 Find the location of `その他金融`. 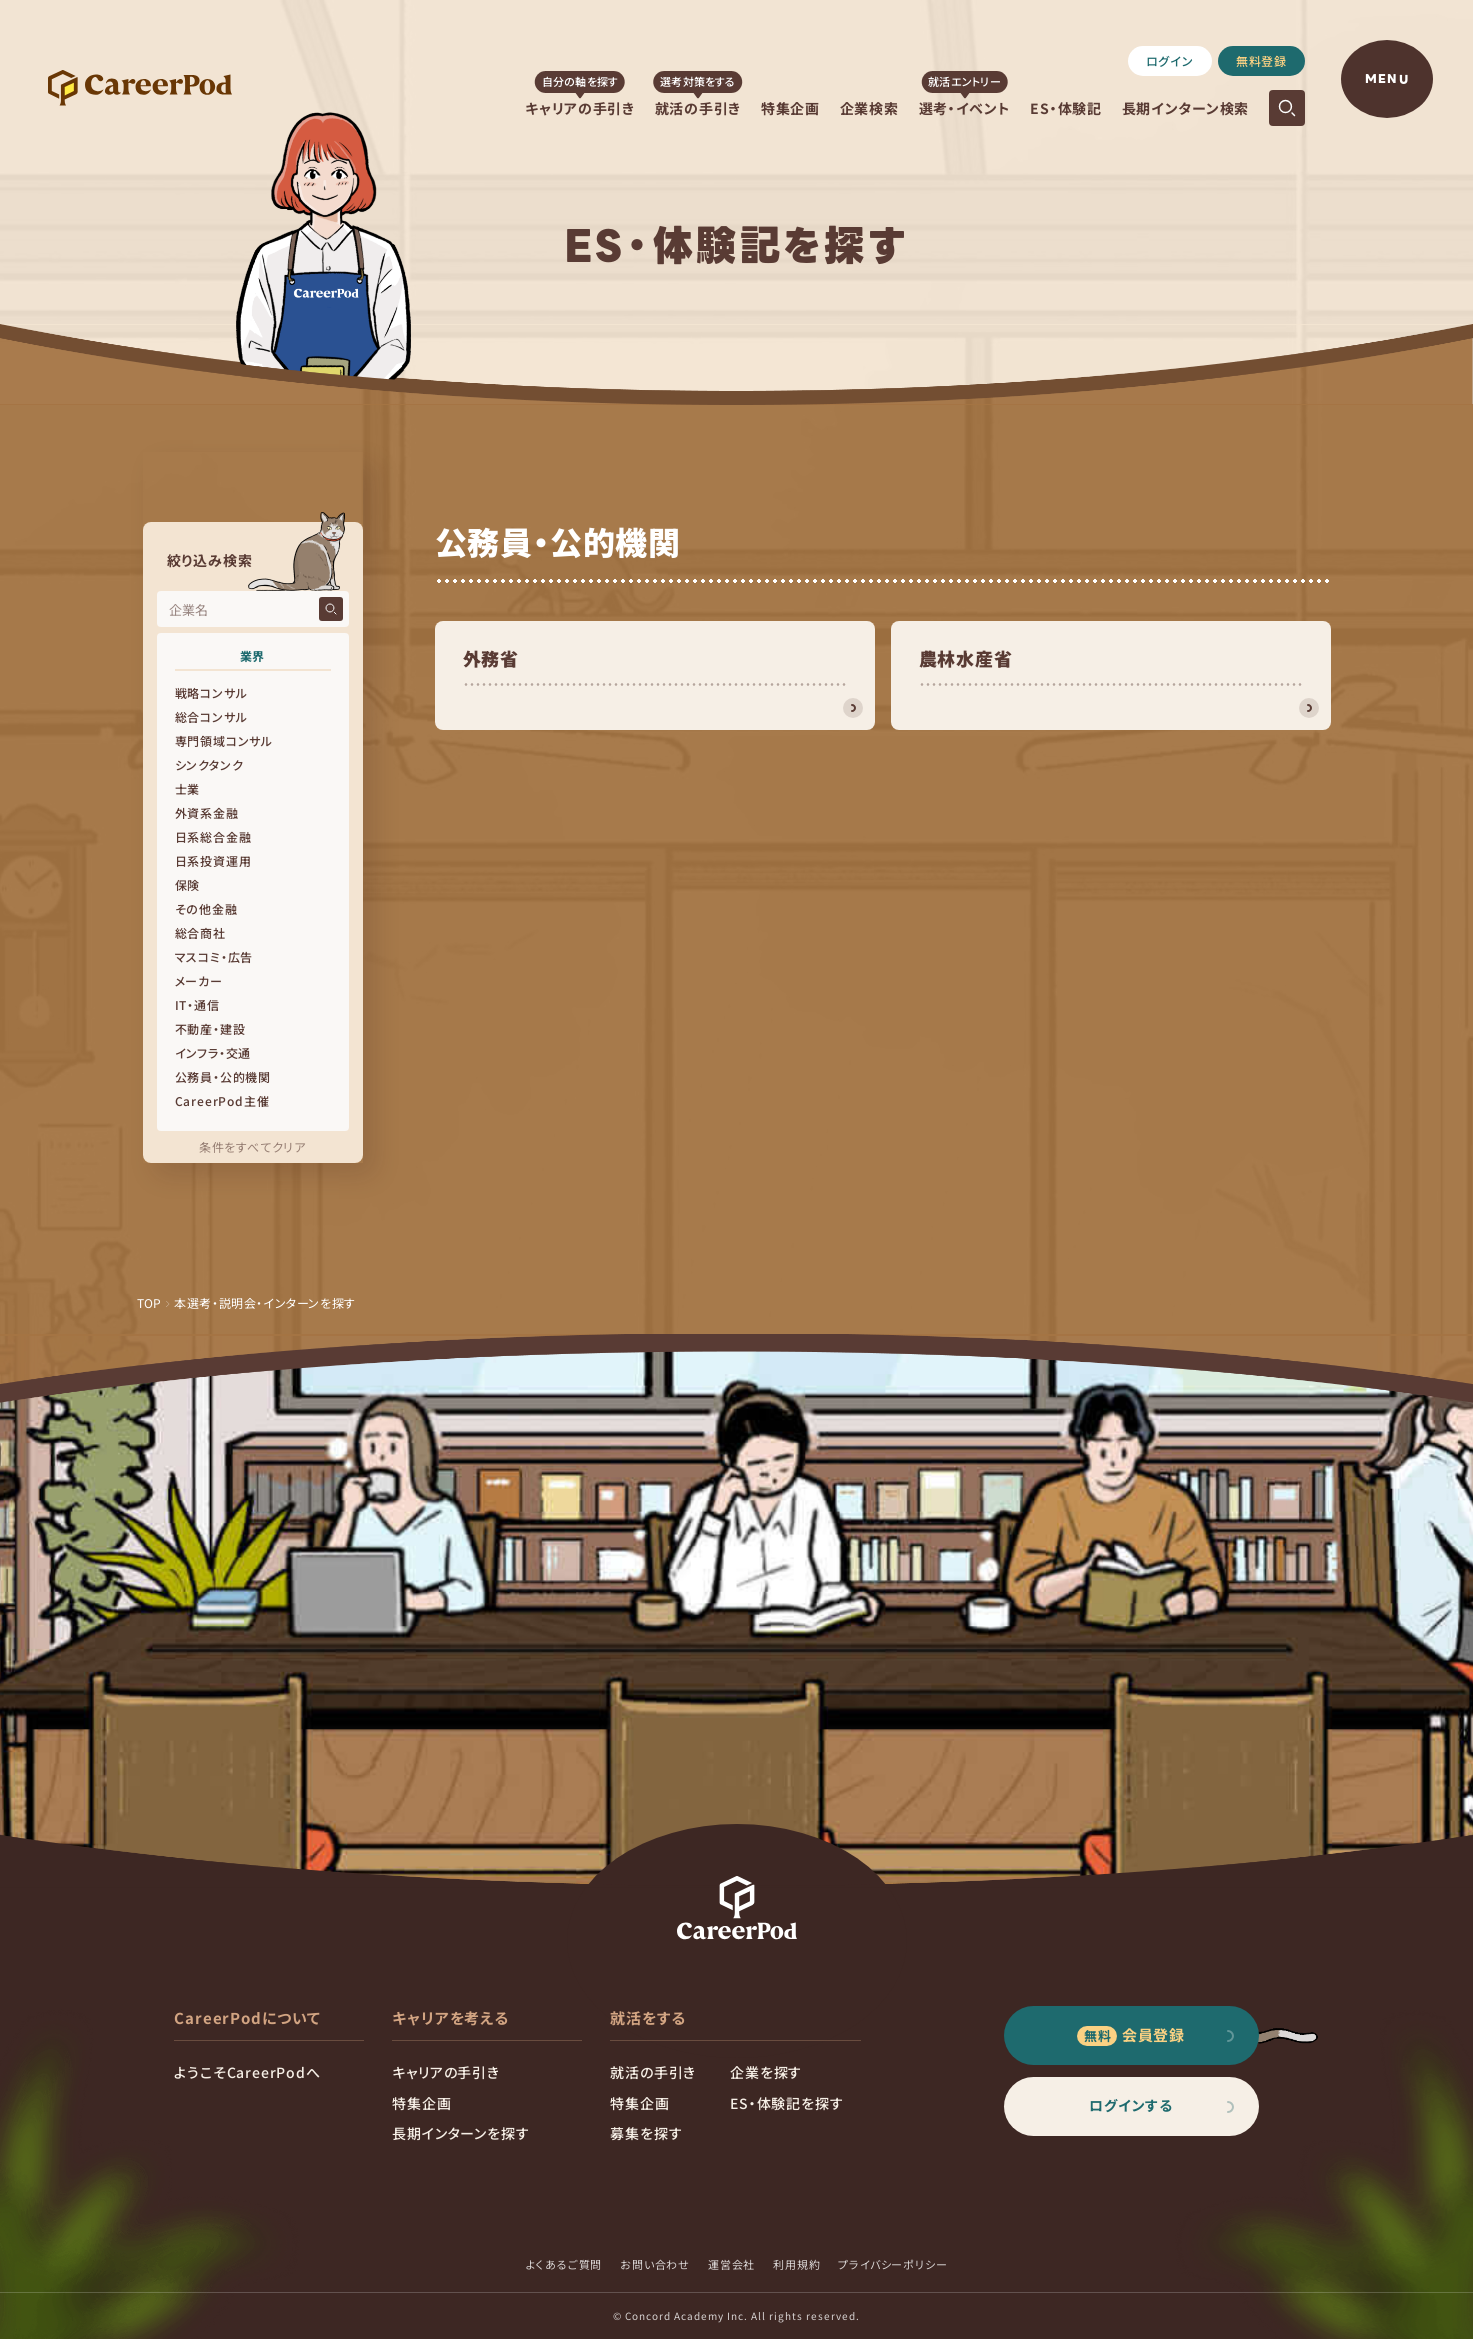

その他金融 is located at coordinates (206, 908).